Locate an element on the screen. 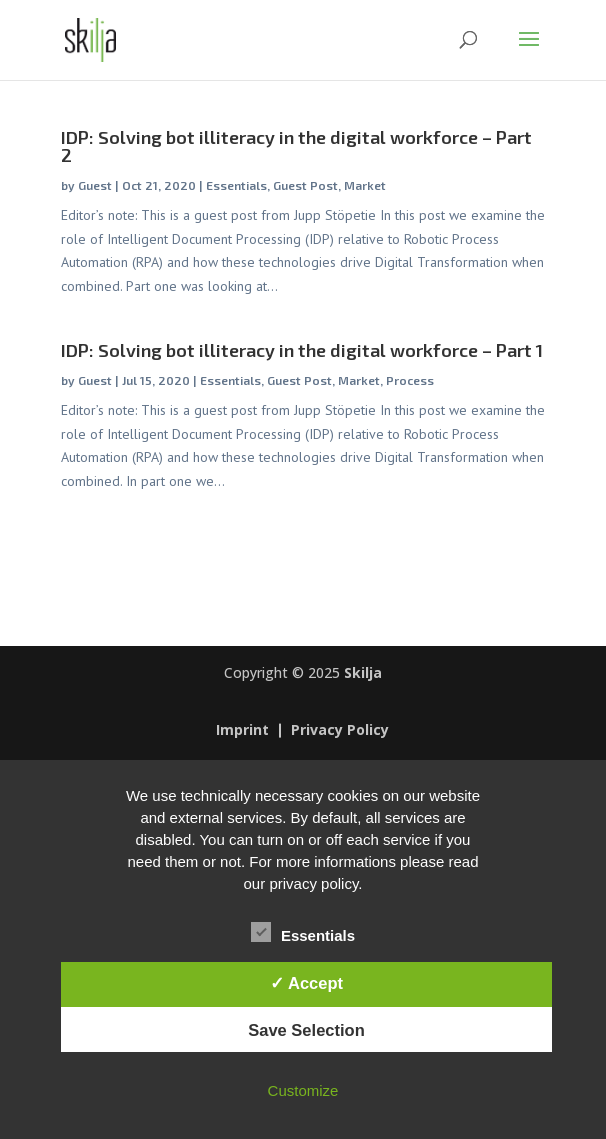  Imprint is located at coordinates (242, 731).